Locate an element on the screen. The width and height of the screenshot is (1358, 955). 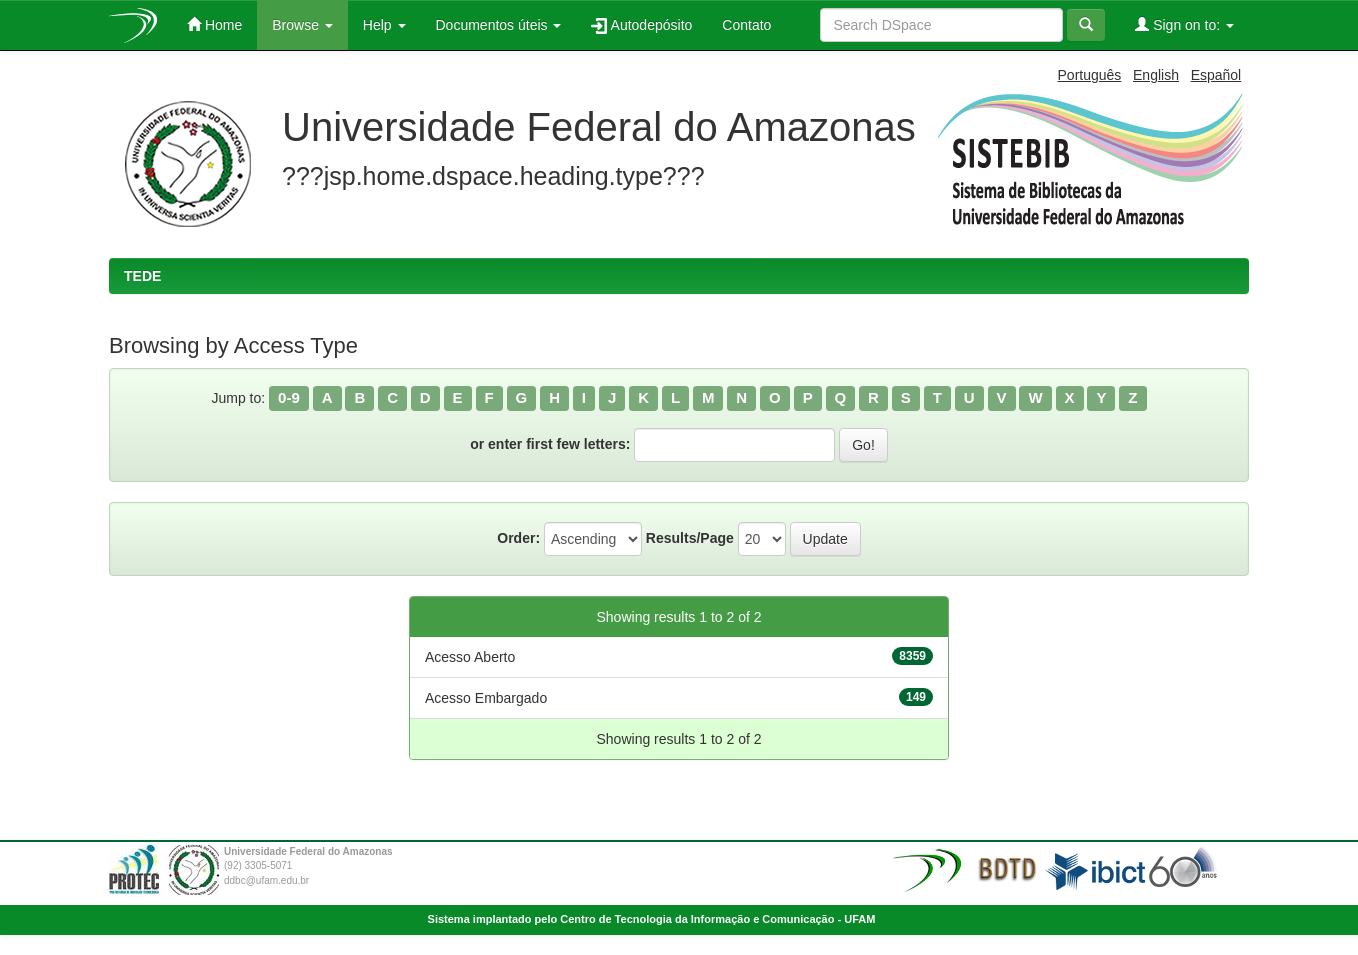
Documentos úteis is located at coordinates (499, 25).